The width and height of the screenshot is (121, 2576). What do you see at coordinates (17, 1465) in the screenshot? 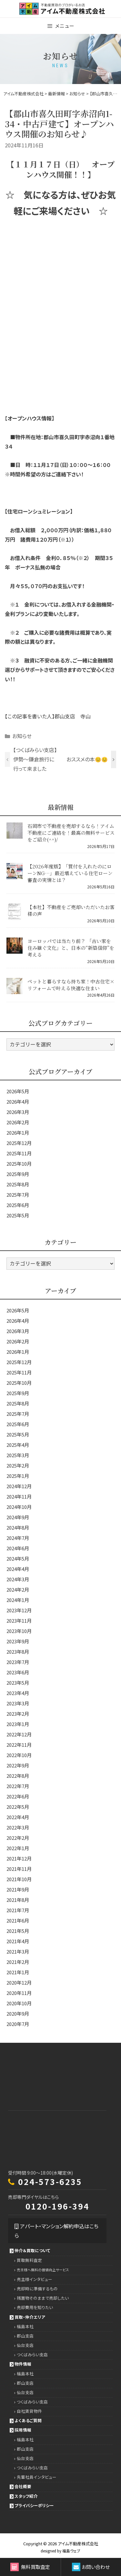
I see `2025年2月` at bounding box center [17, 1465].